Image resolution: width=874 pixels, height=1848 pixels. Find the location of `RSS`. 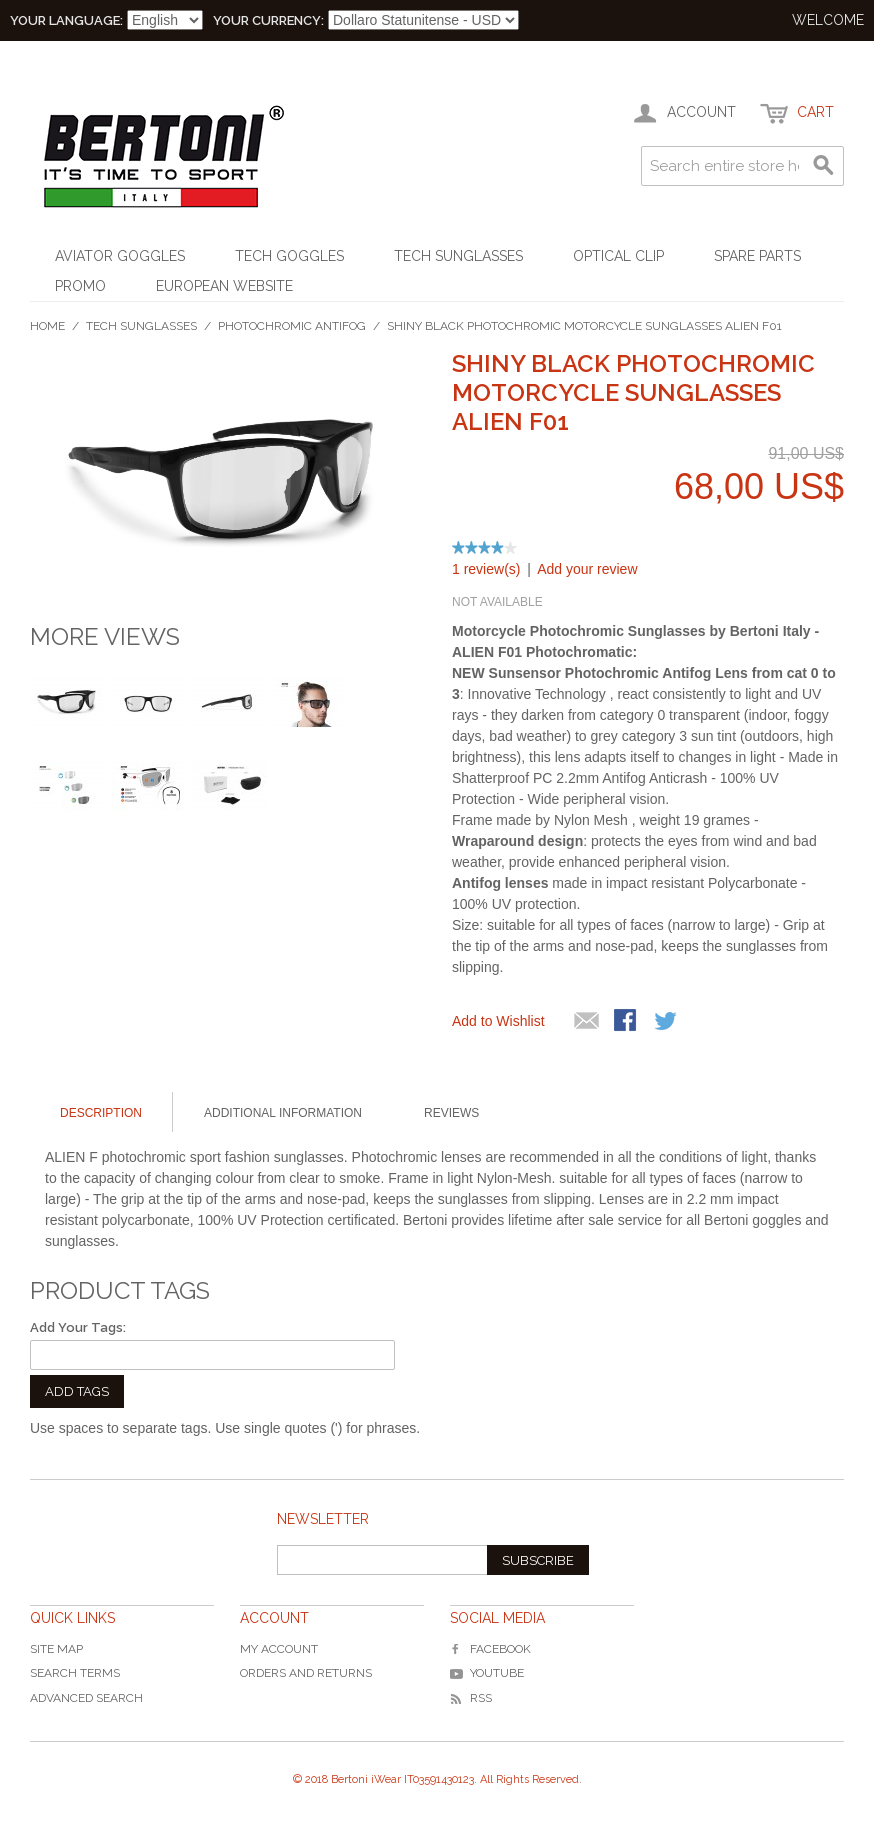

RSS is located at coordinates (471, 1698).